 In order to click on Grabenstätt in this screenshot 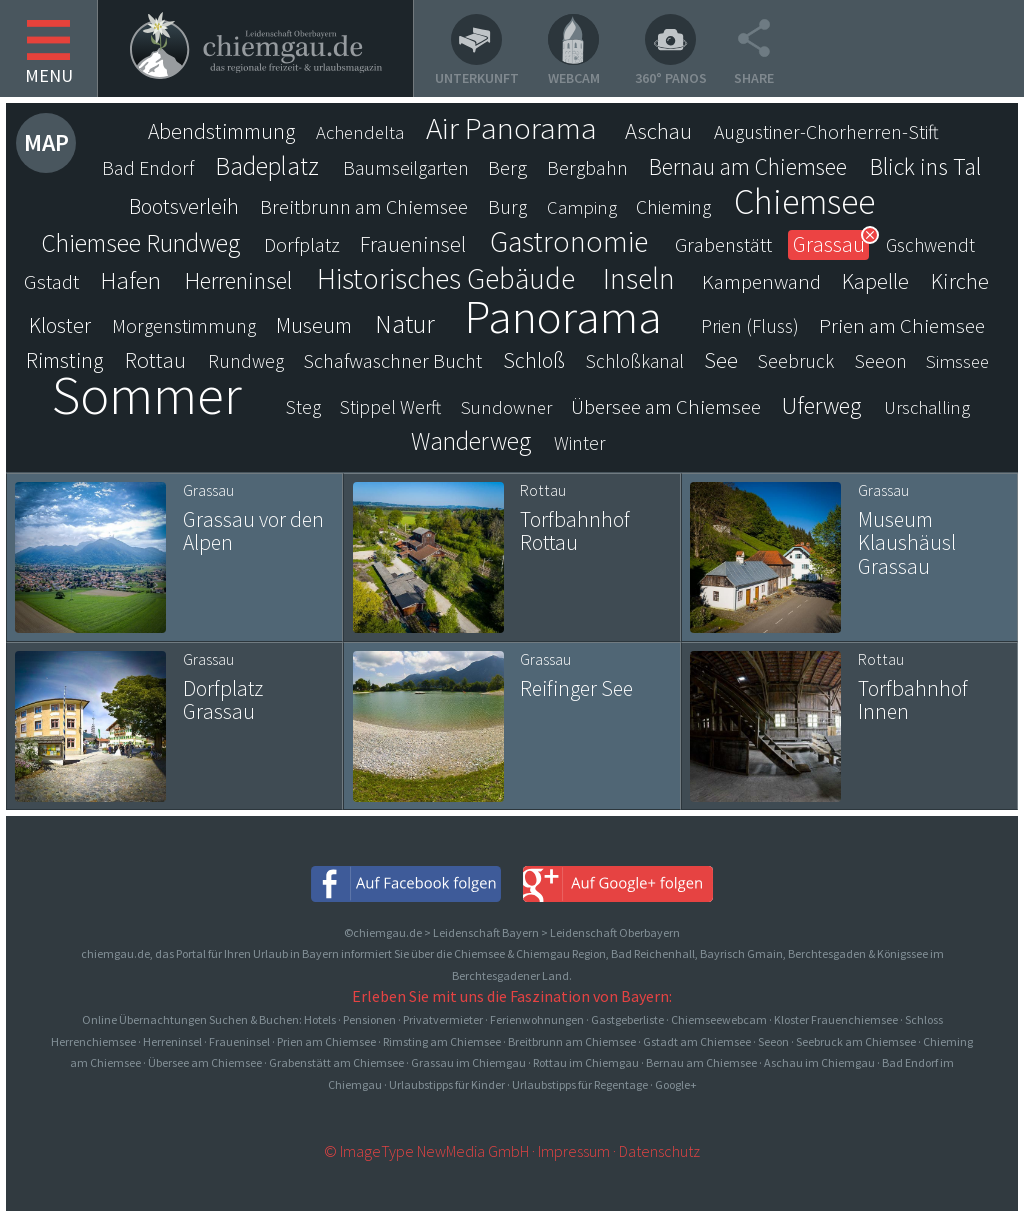, I will do `click(723, 245)`.